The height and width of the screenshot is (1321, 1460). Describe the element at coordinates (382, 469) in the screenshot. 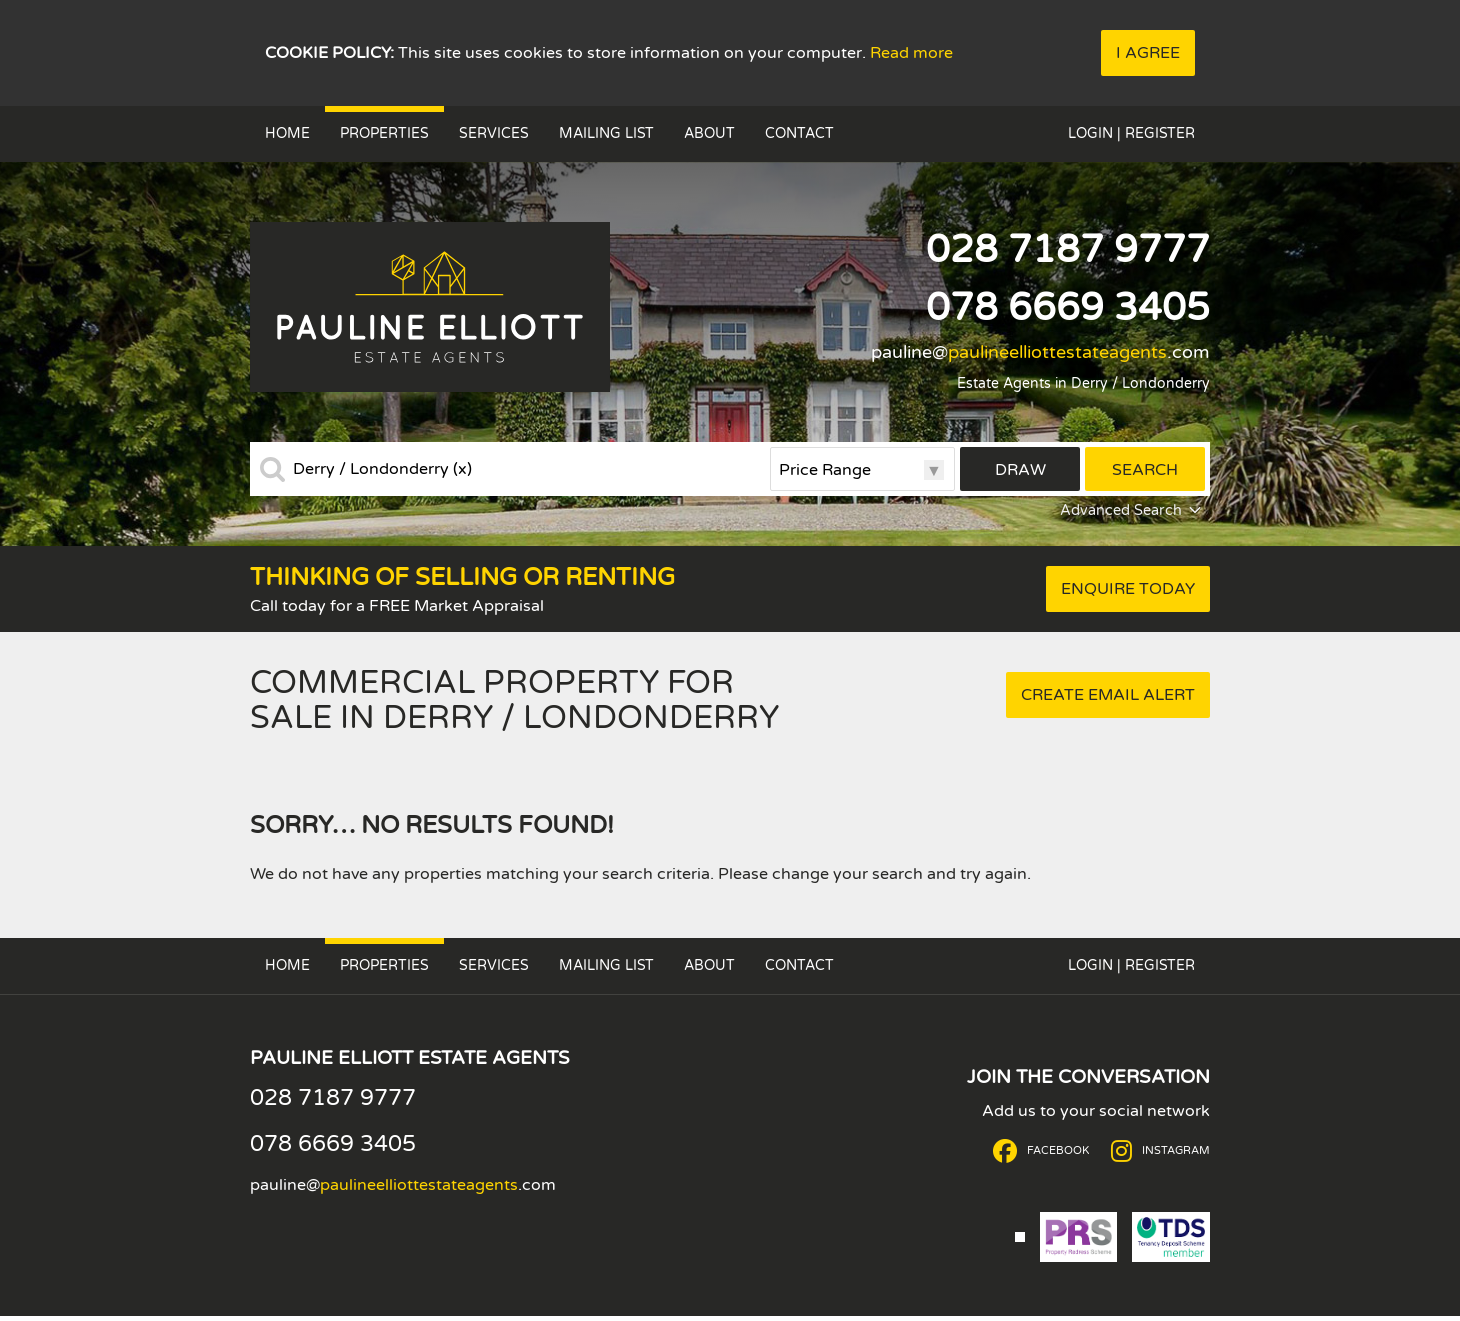

I see `Derry / Londonderry` at that location.